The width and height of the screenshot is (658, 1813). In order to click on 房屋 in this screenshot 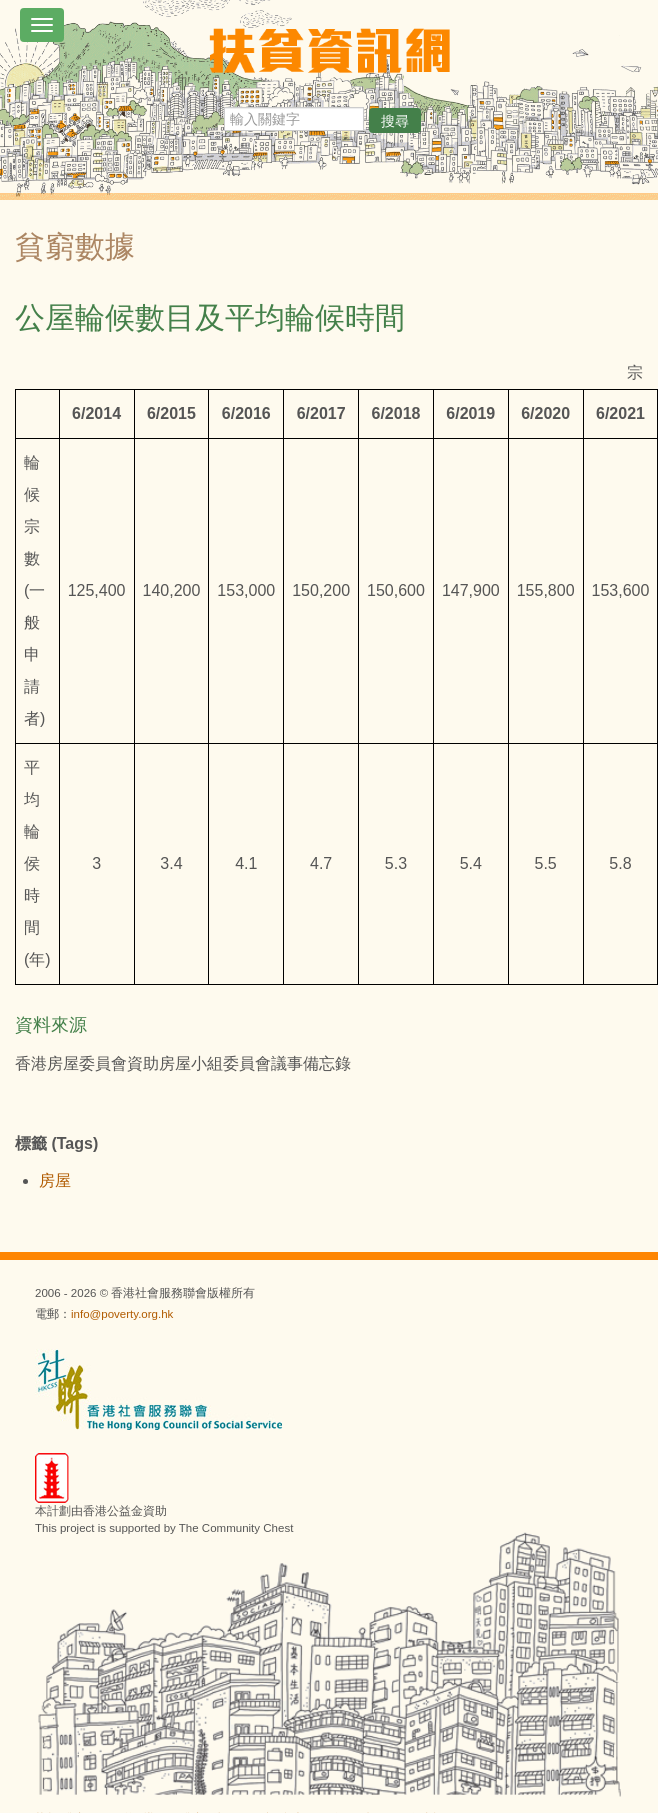, I will do `click(55, 1180)`.